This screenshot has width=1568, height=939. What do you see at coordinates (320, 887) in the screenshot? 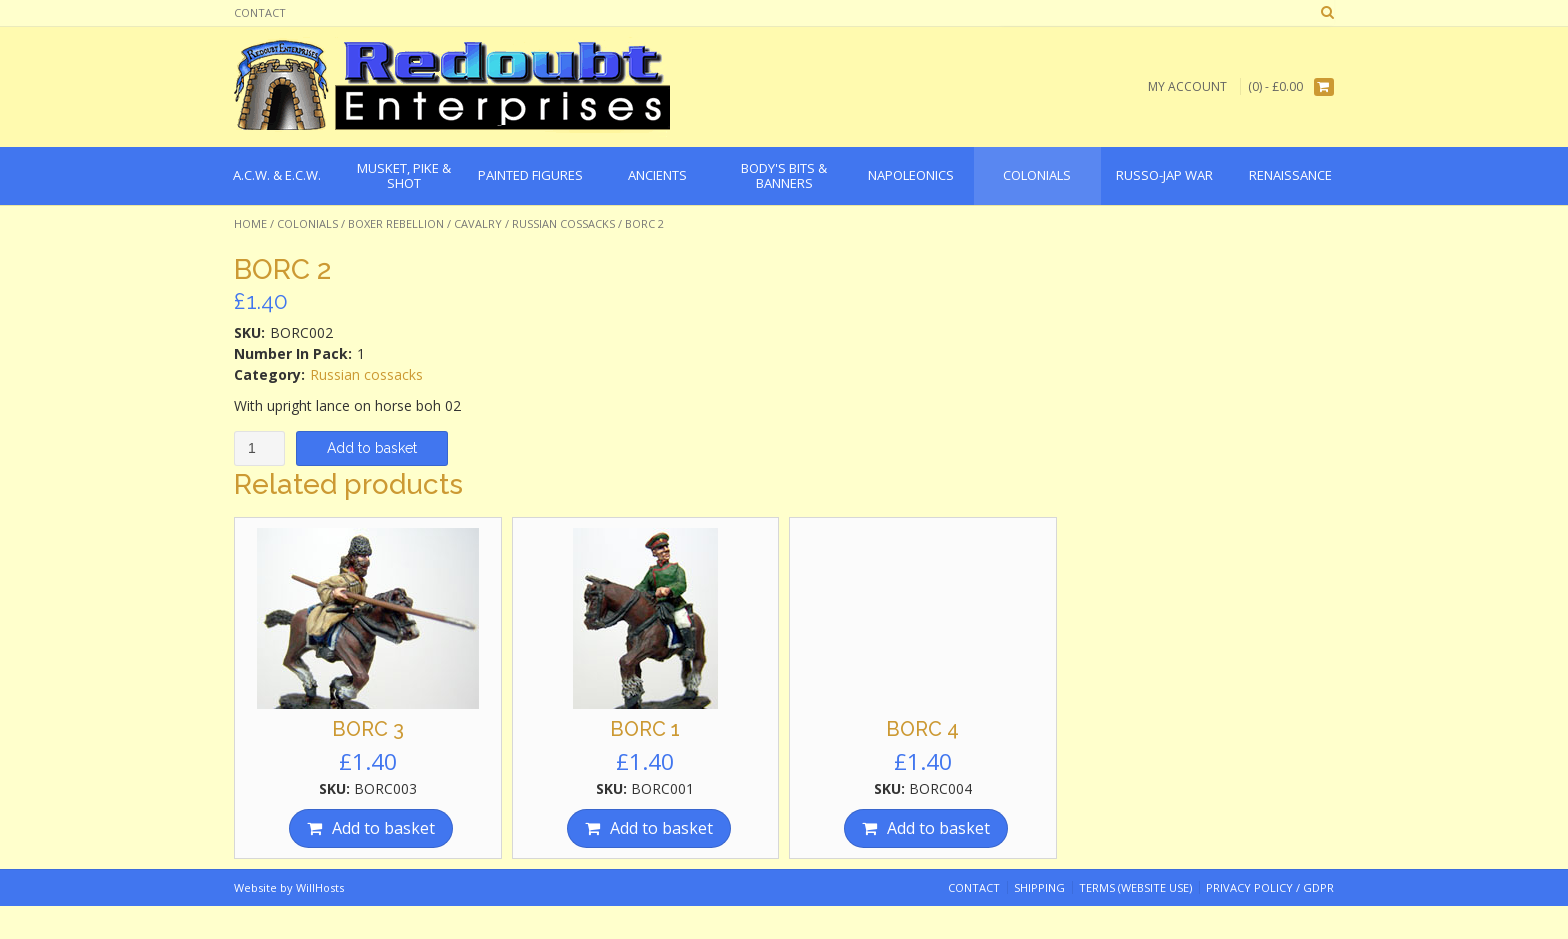
I see `WillHosts` at bounding box center [320, 887].